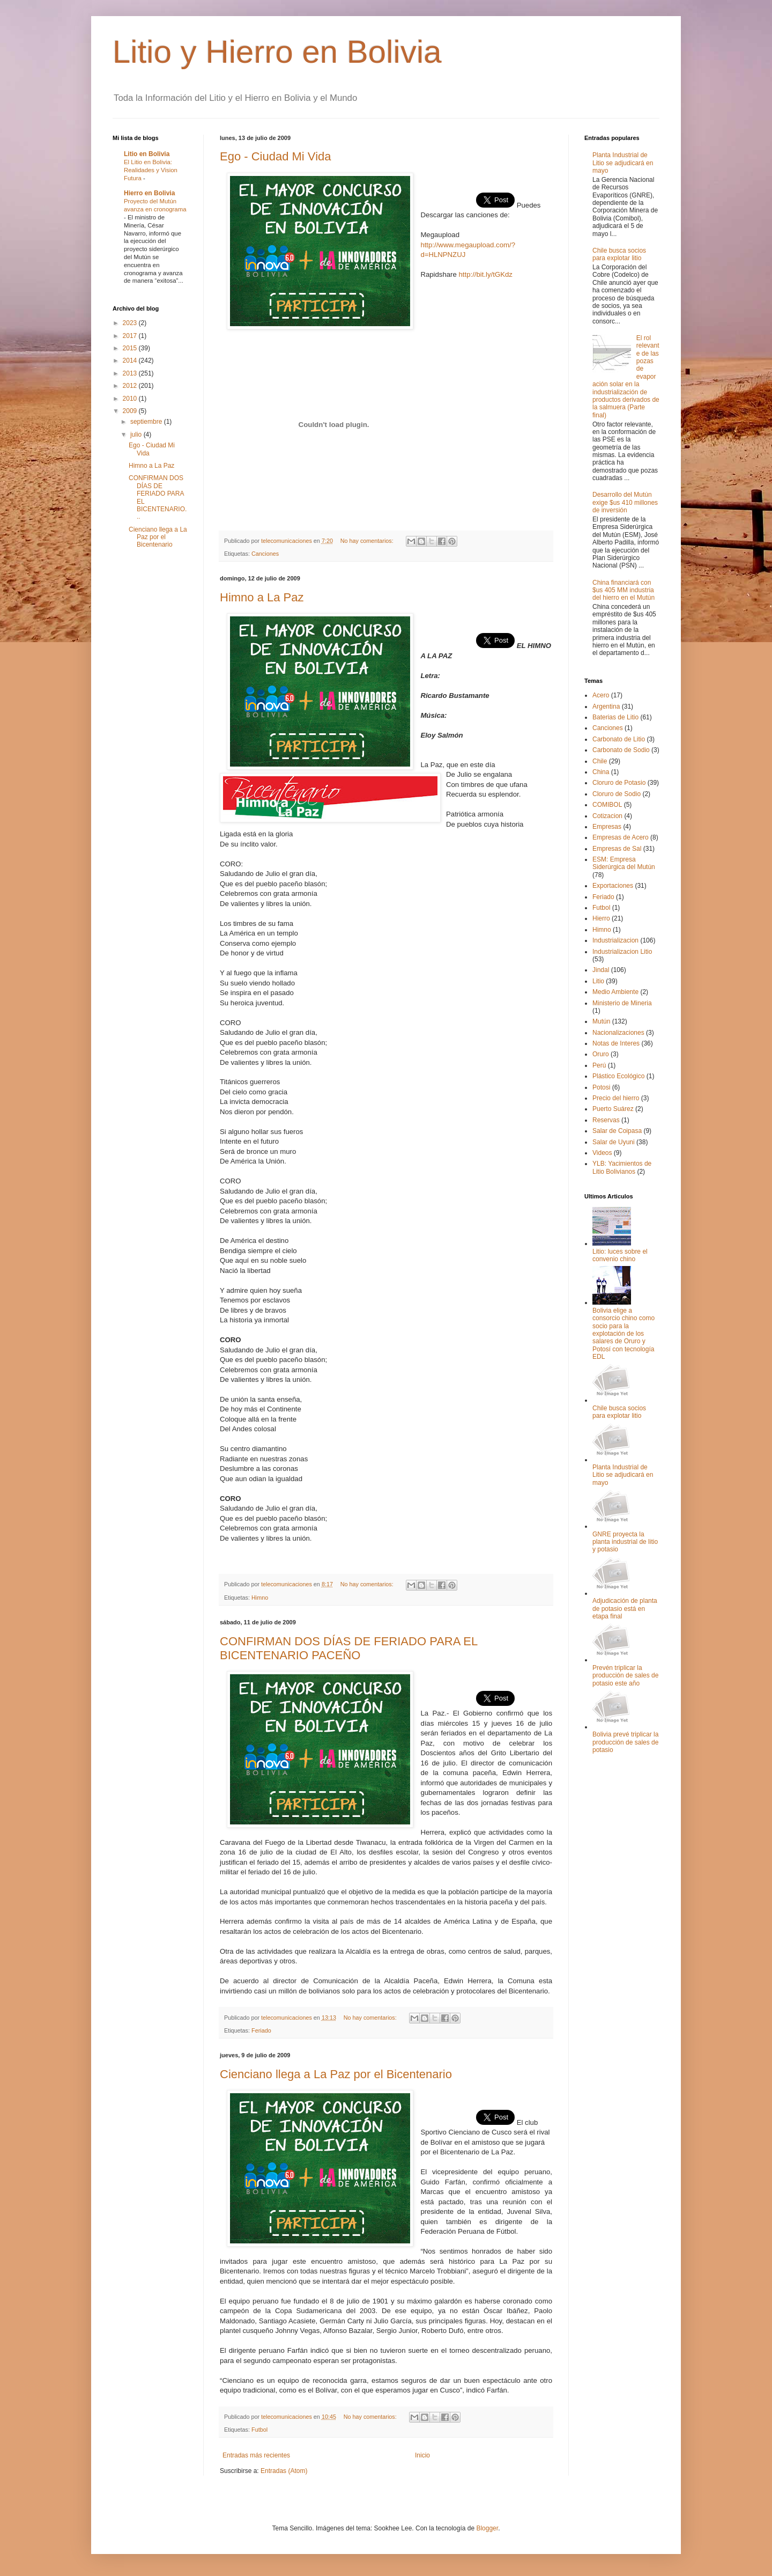 Image resolution: width=772 pixels, height=2576 pixels. I want to click on Carbonato de Sodio, so click(621, 750).